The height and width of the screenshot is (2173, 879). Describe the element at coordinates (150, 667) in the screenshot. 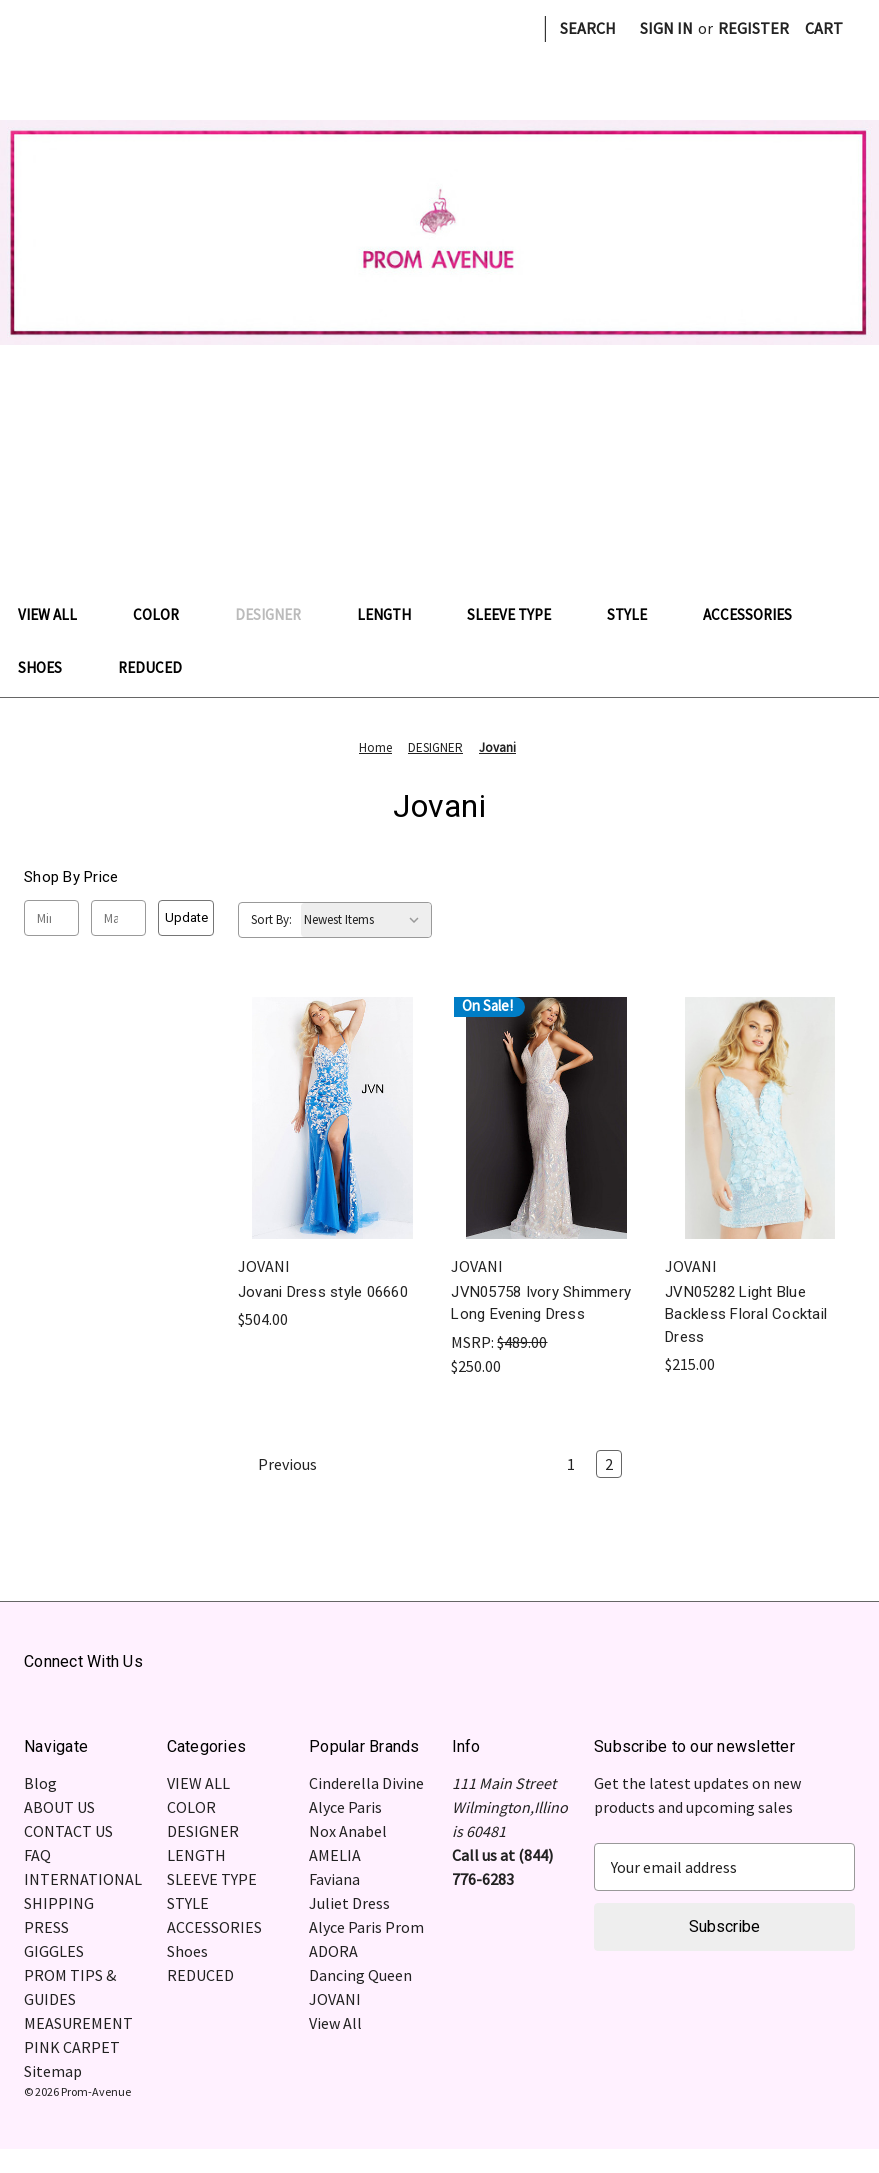

I see `REDUCED` at that location.